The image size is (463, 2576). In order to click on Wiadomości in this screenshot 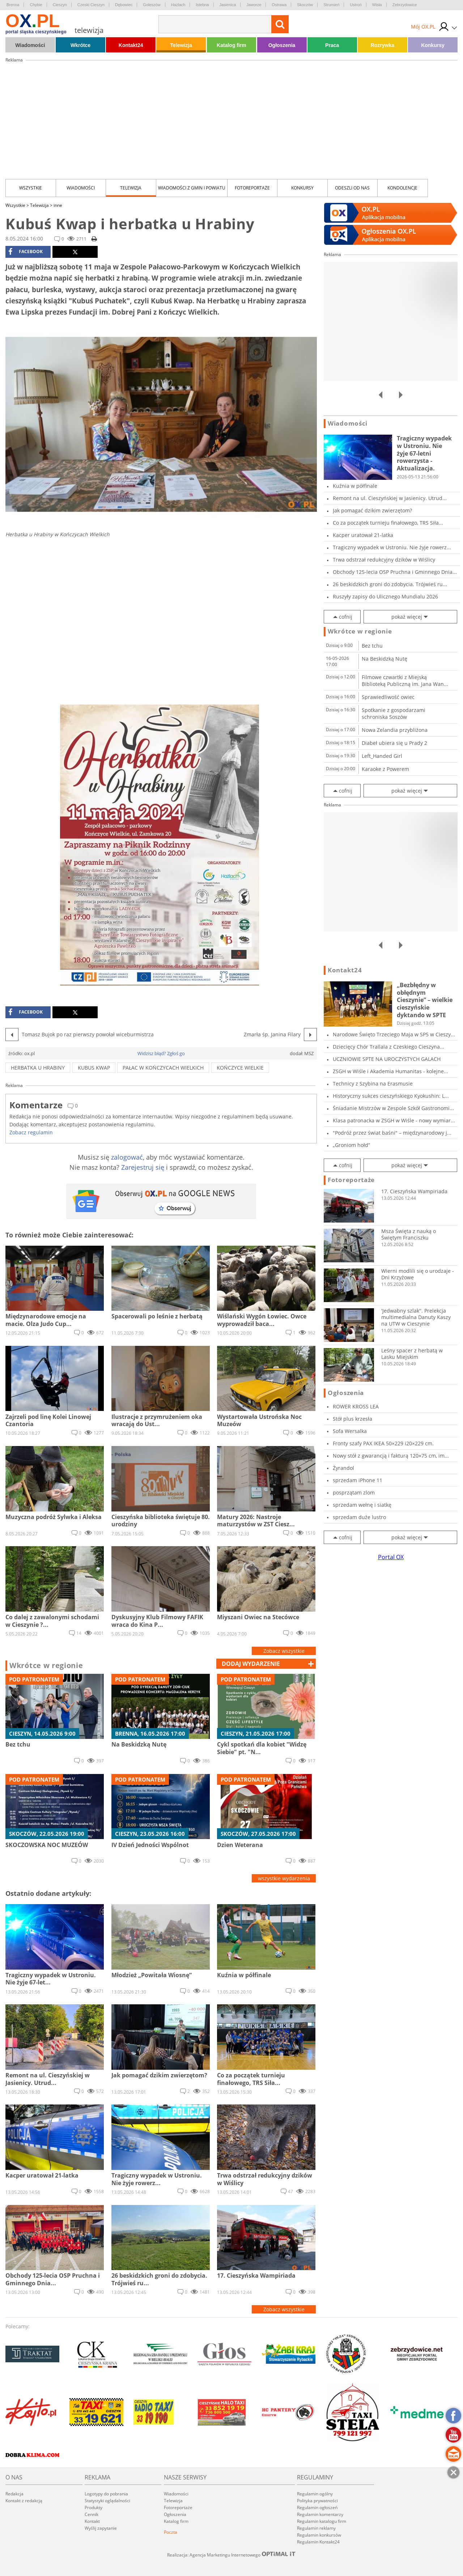, I will do `click(30, 45)`.